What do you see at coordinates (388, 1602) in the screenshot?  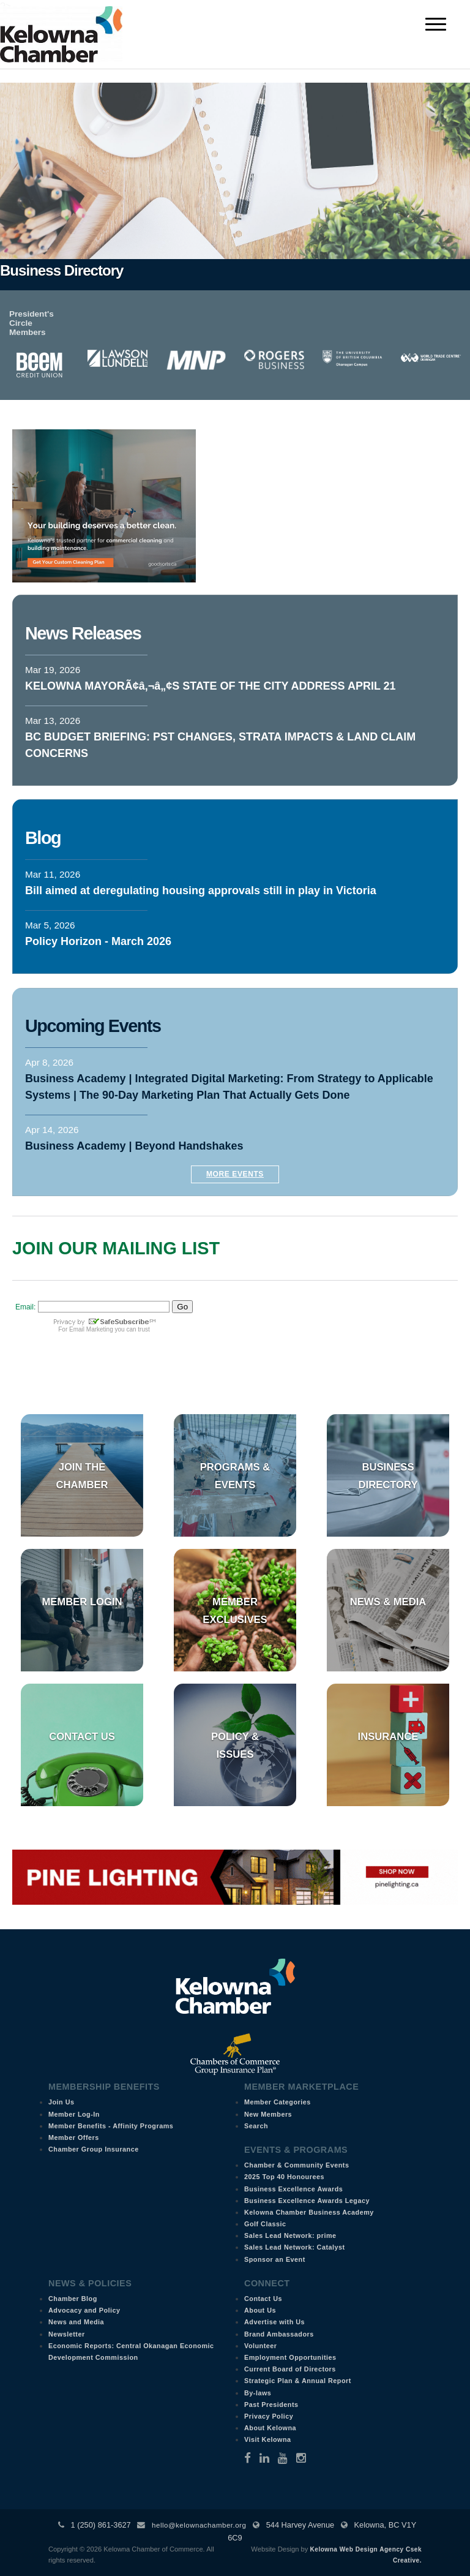 I see `News & Media` at bounding box center [388, 1602].